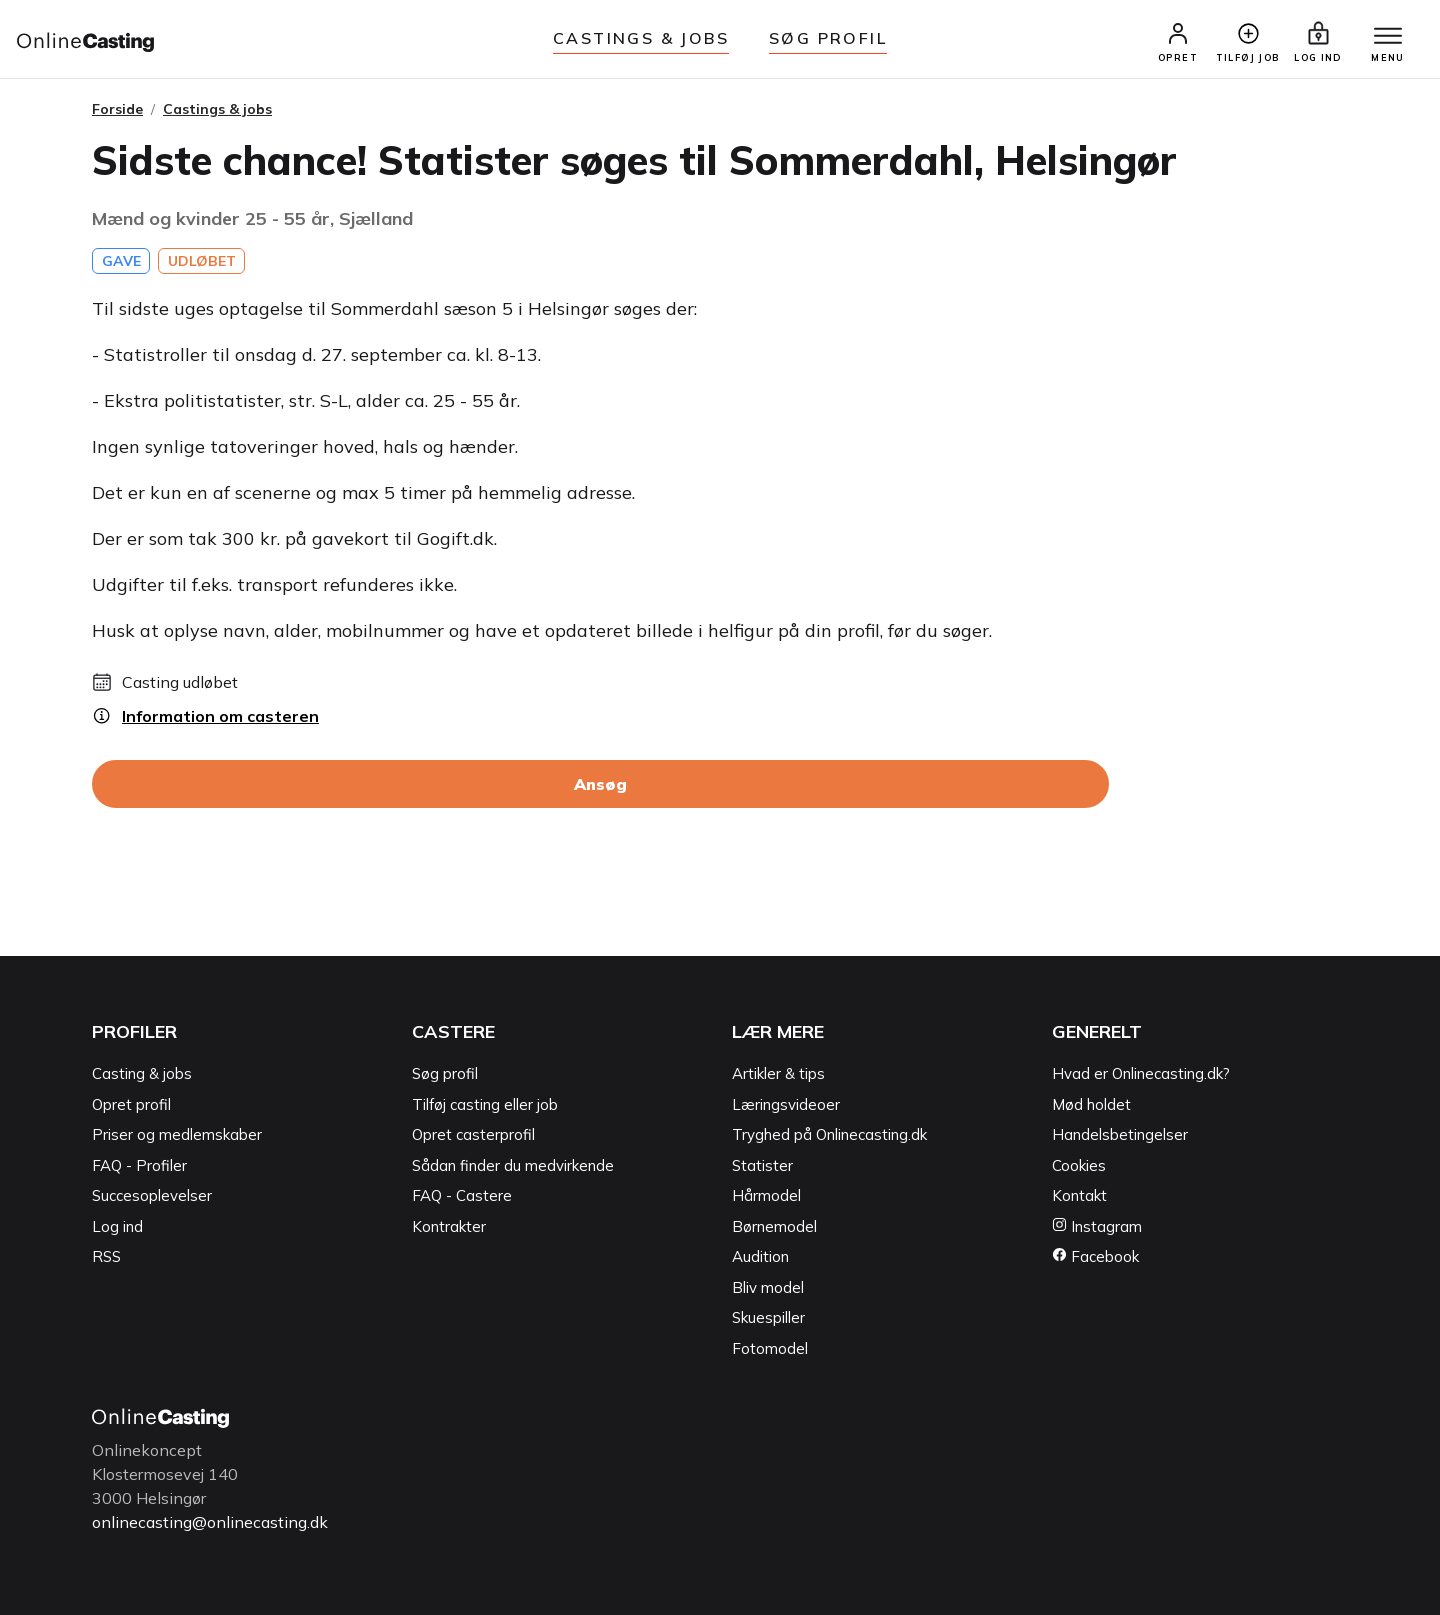 The height and width of the screenshot is (1615, 1440). Describe the element at coordinates (142, 1073) in the screenshot. I see `Casting & jobs` at that location.